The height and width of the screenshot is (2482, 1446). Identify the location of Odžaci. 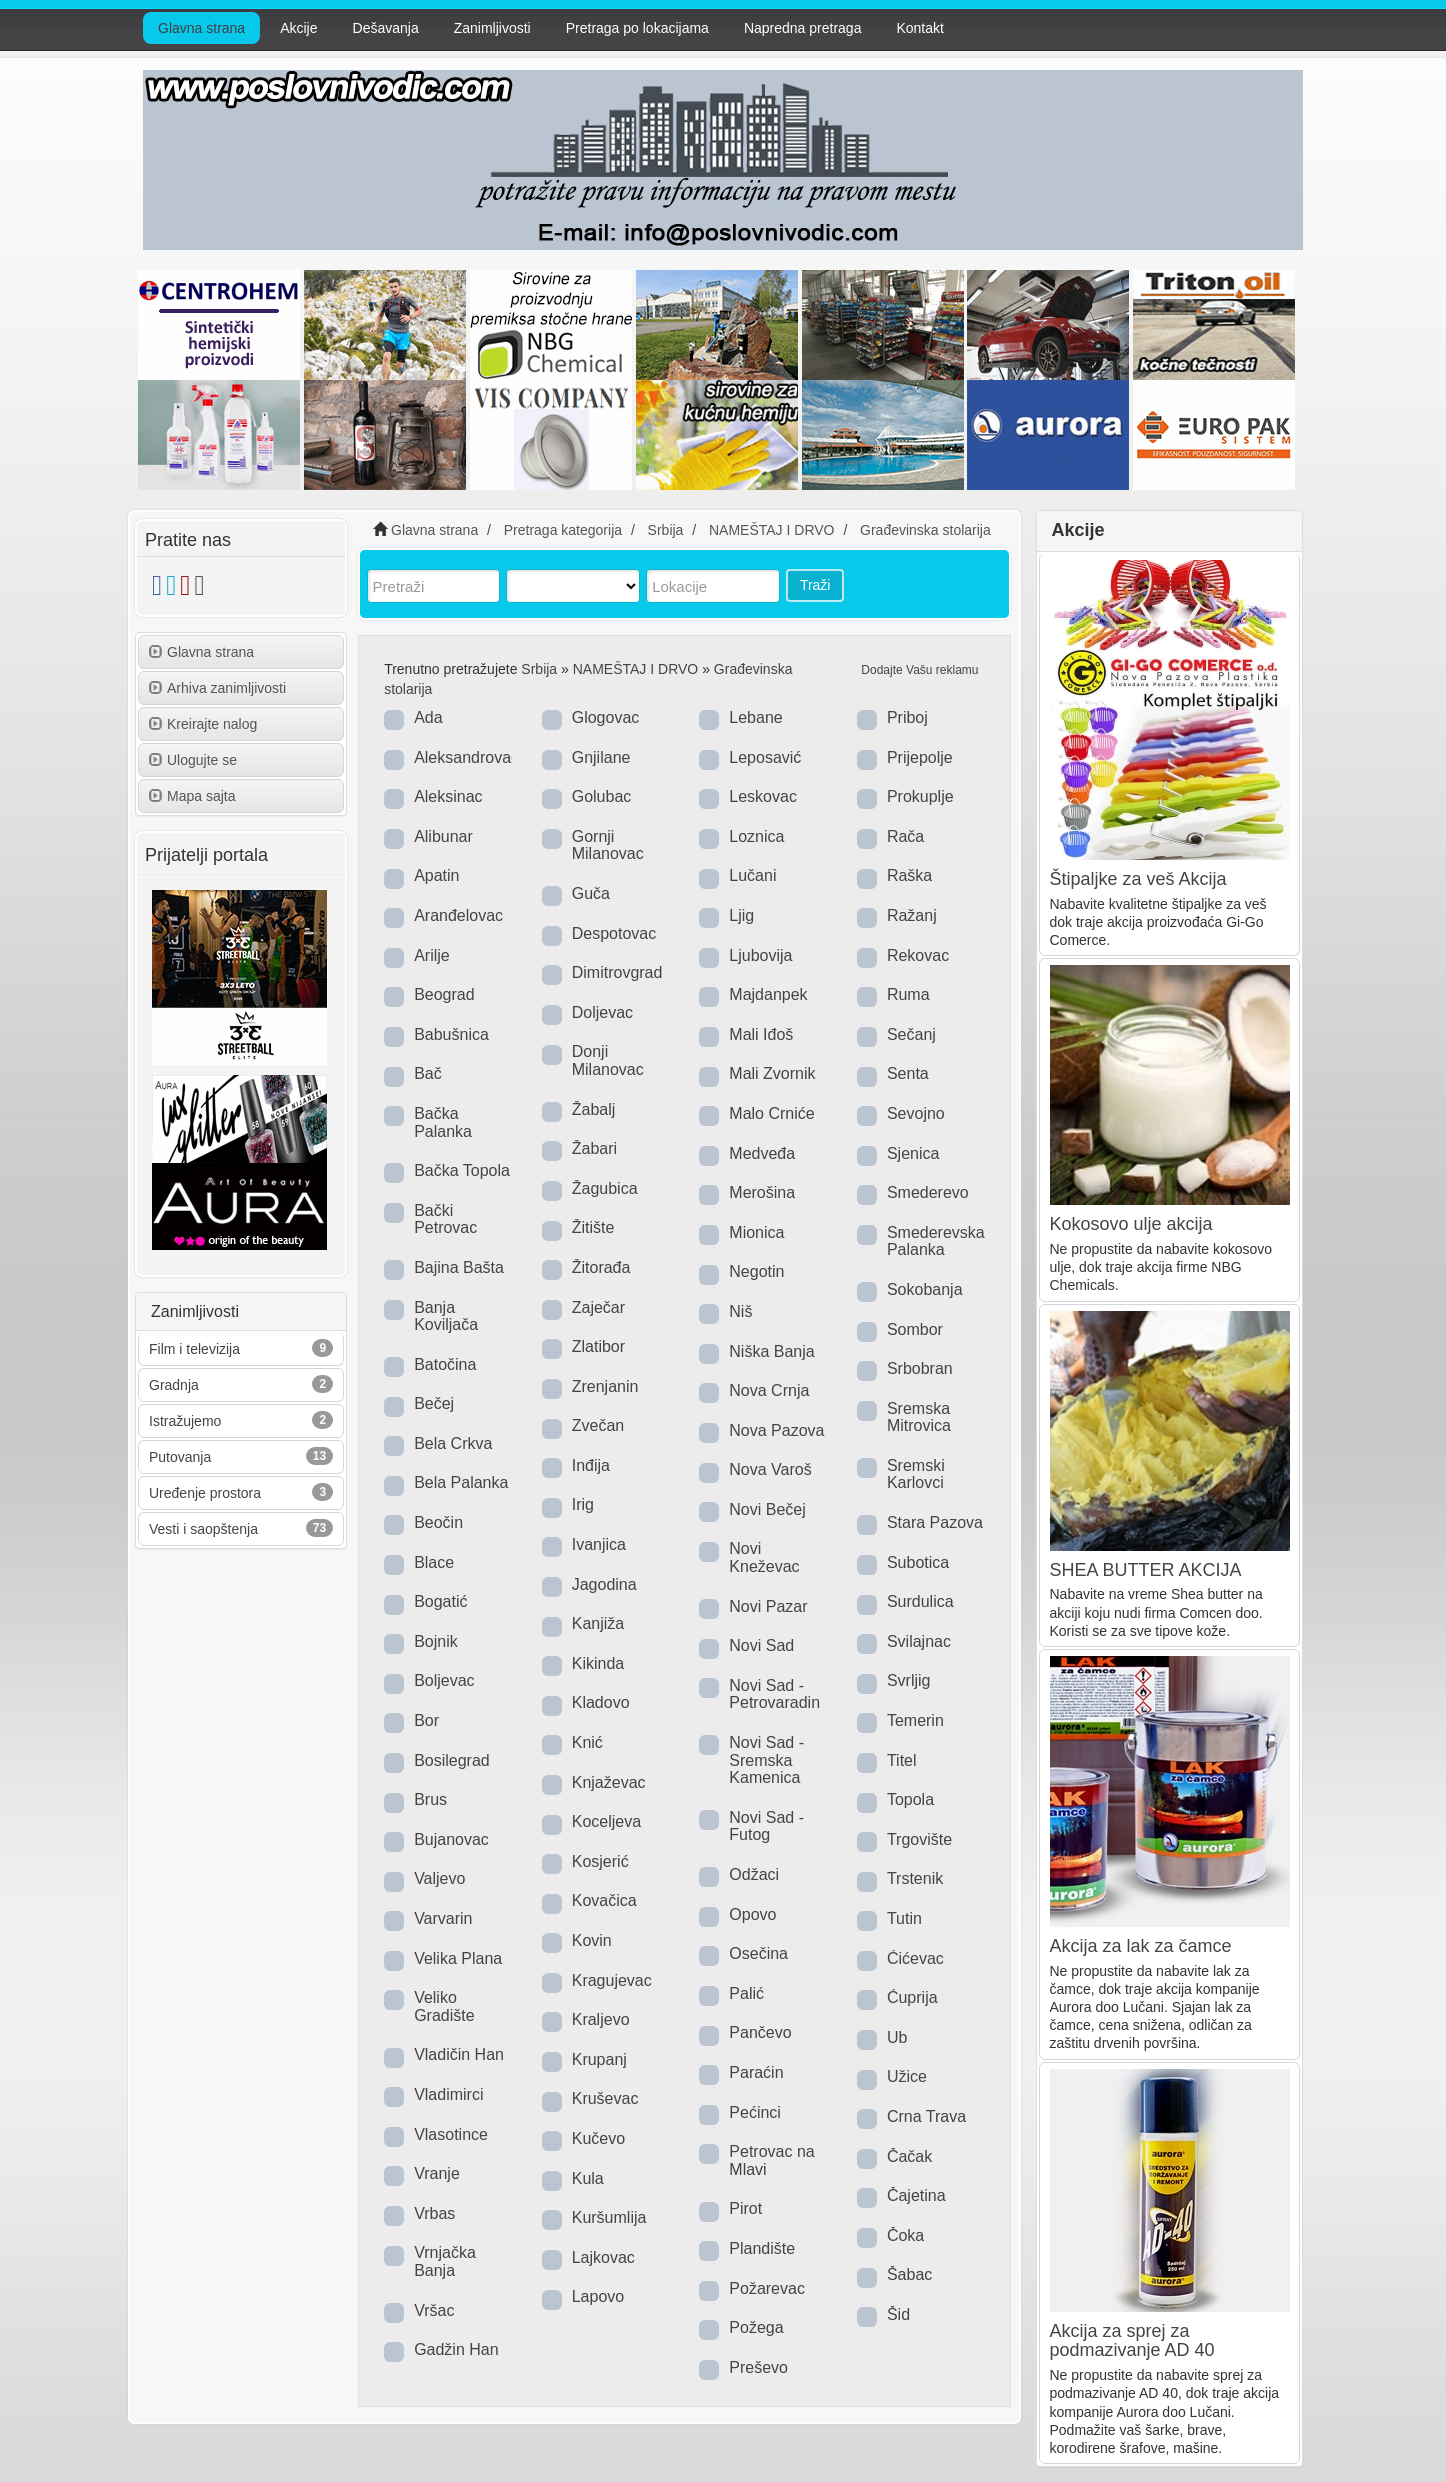
(754, 1874).